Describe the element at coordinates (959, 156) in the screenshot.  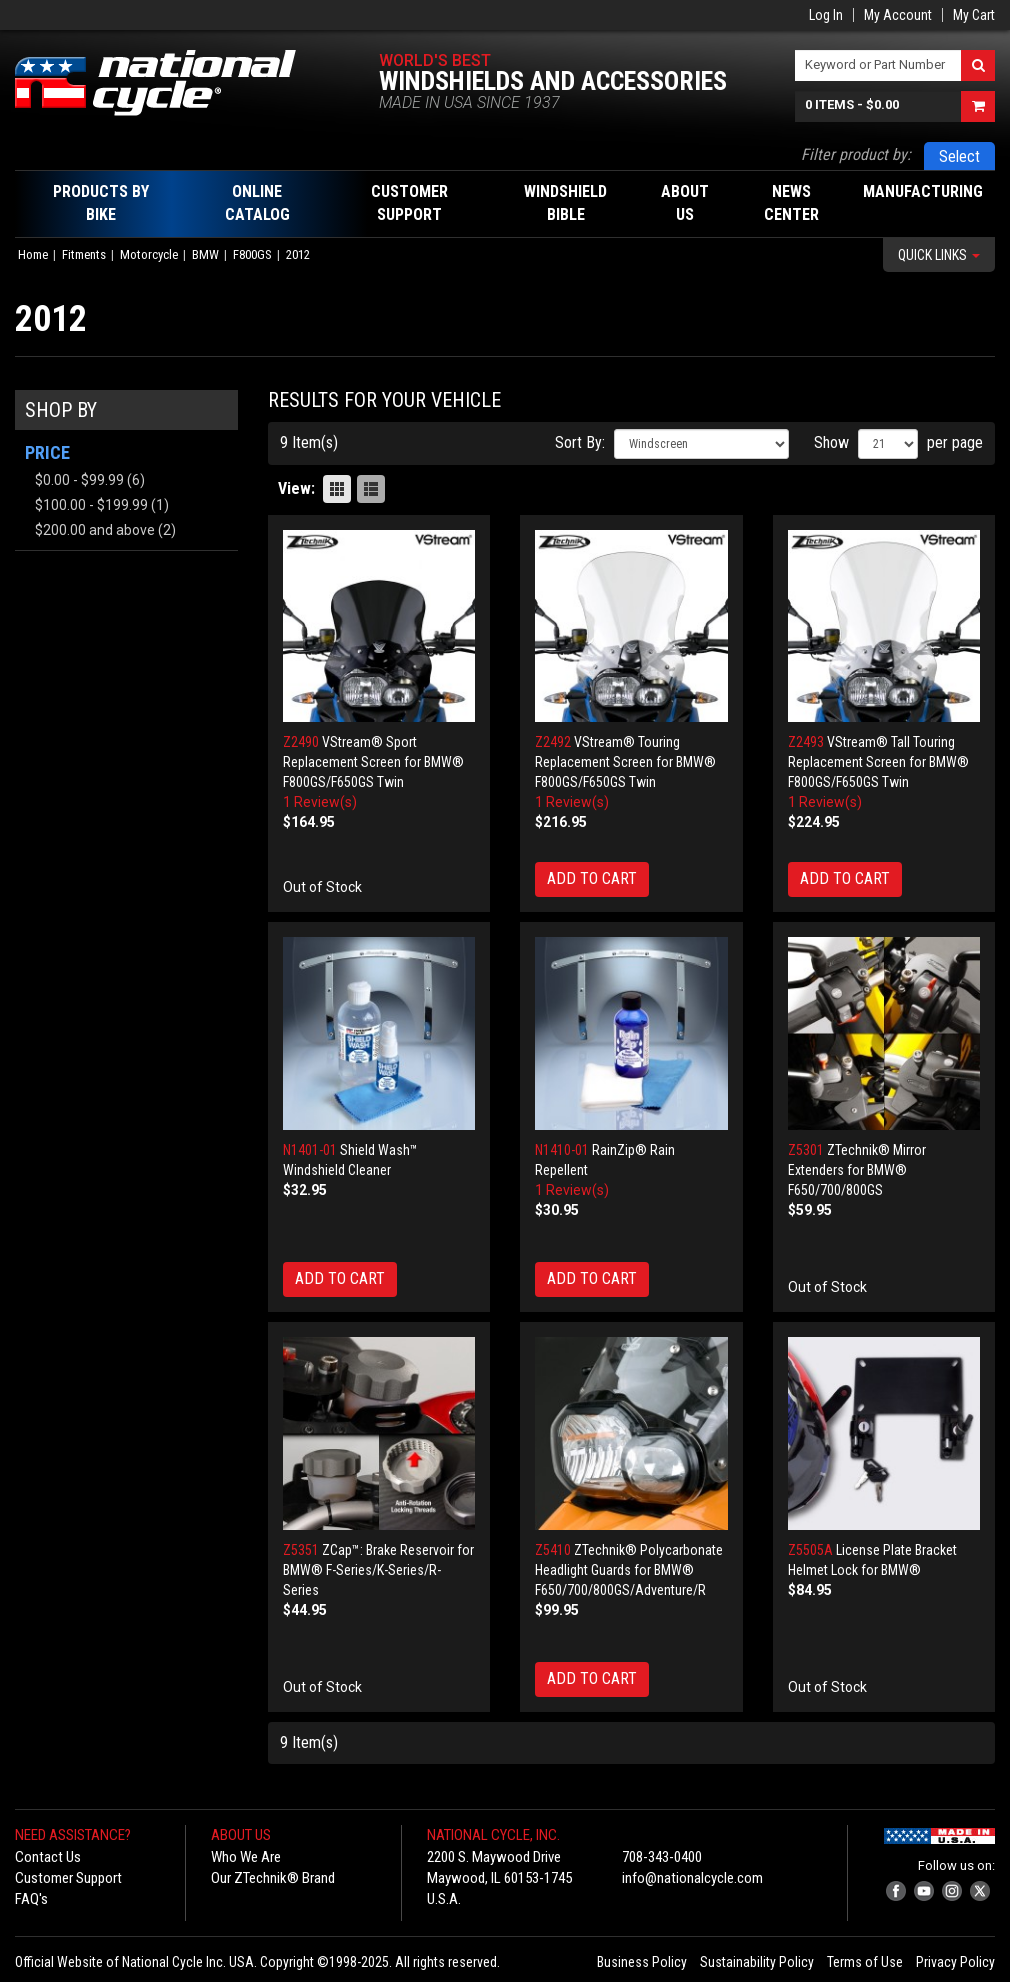
I see `Select` at that location.